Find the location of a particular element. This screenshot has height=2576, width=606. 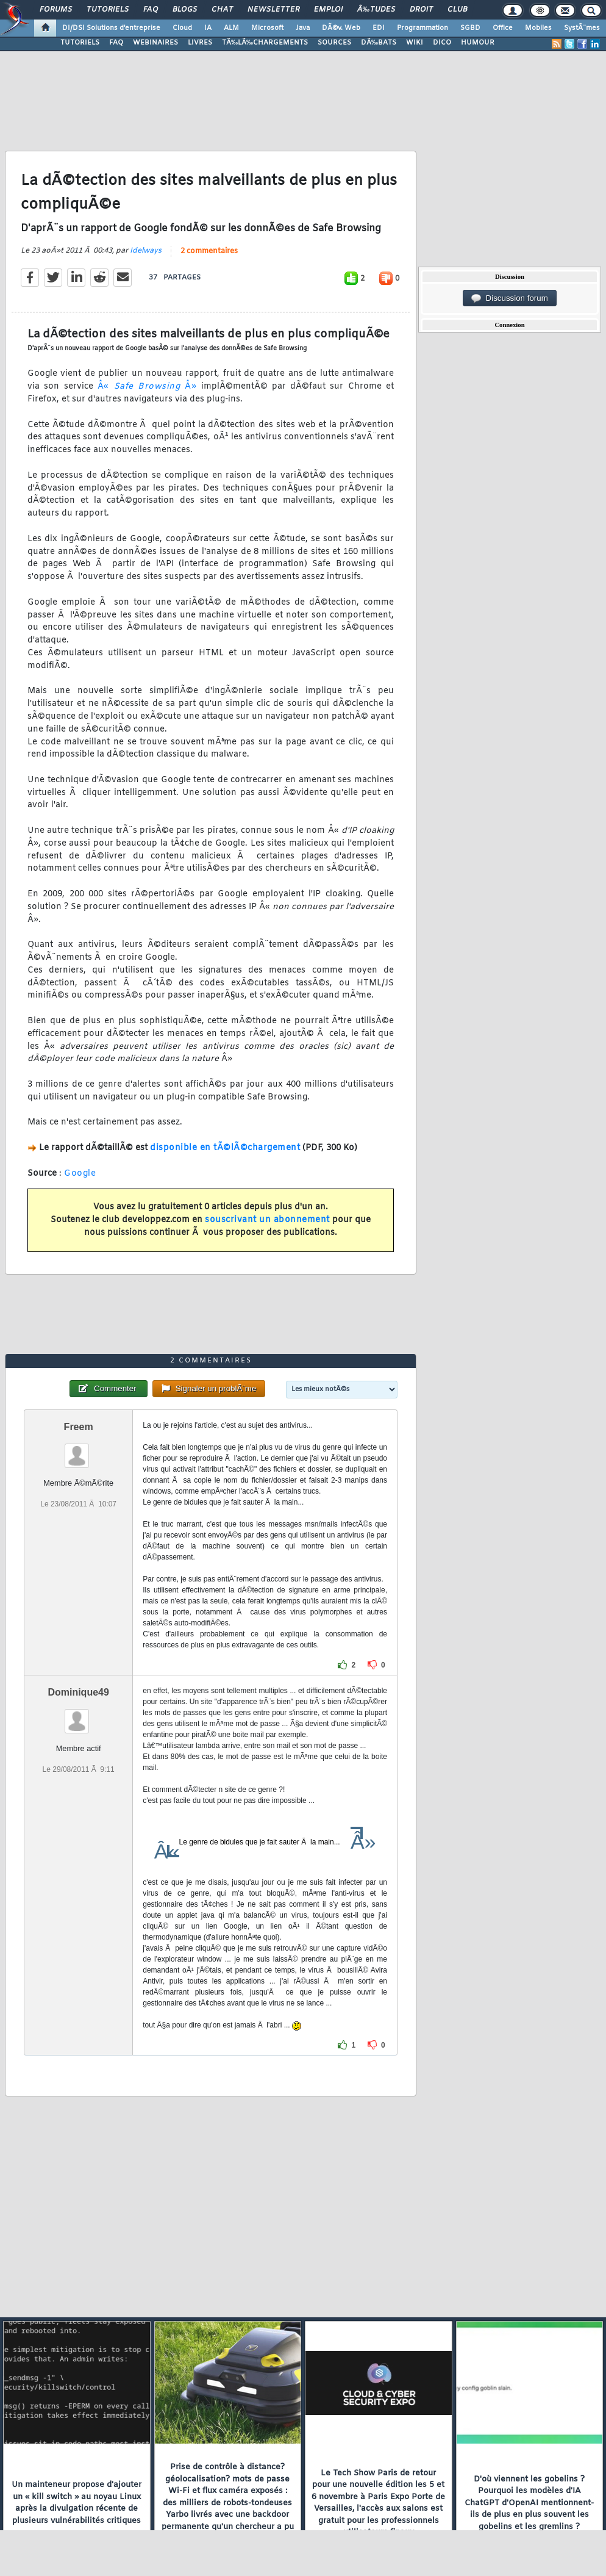

Droit is located at coordinates (421, 10).